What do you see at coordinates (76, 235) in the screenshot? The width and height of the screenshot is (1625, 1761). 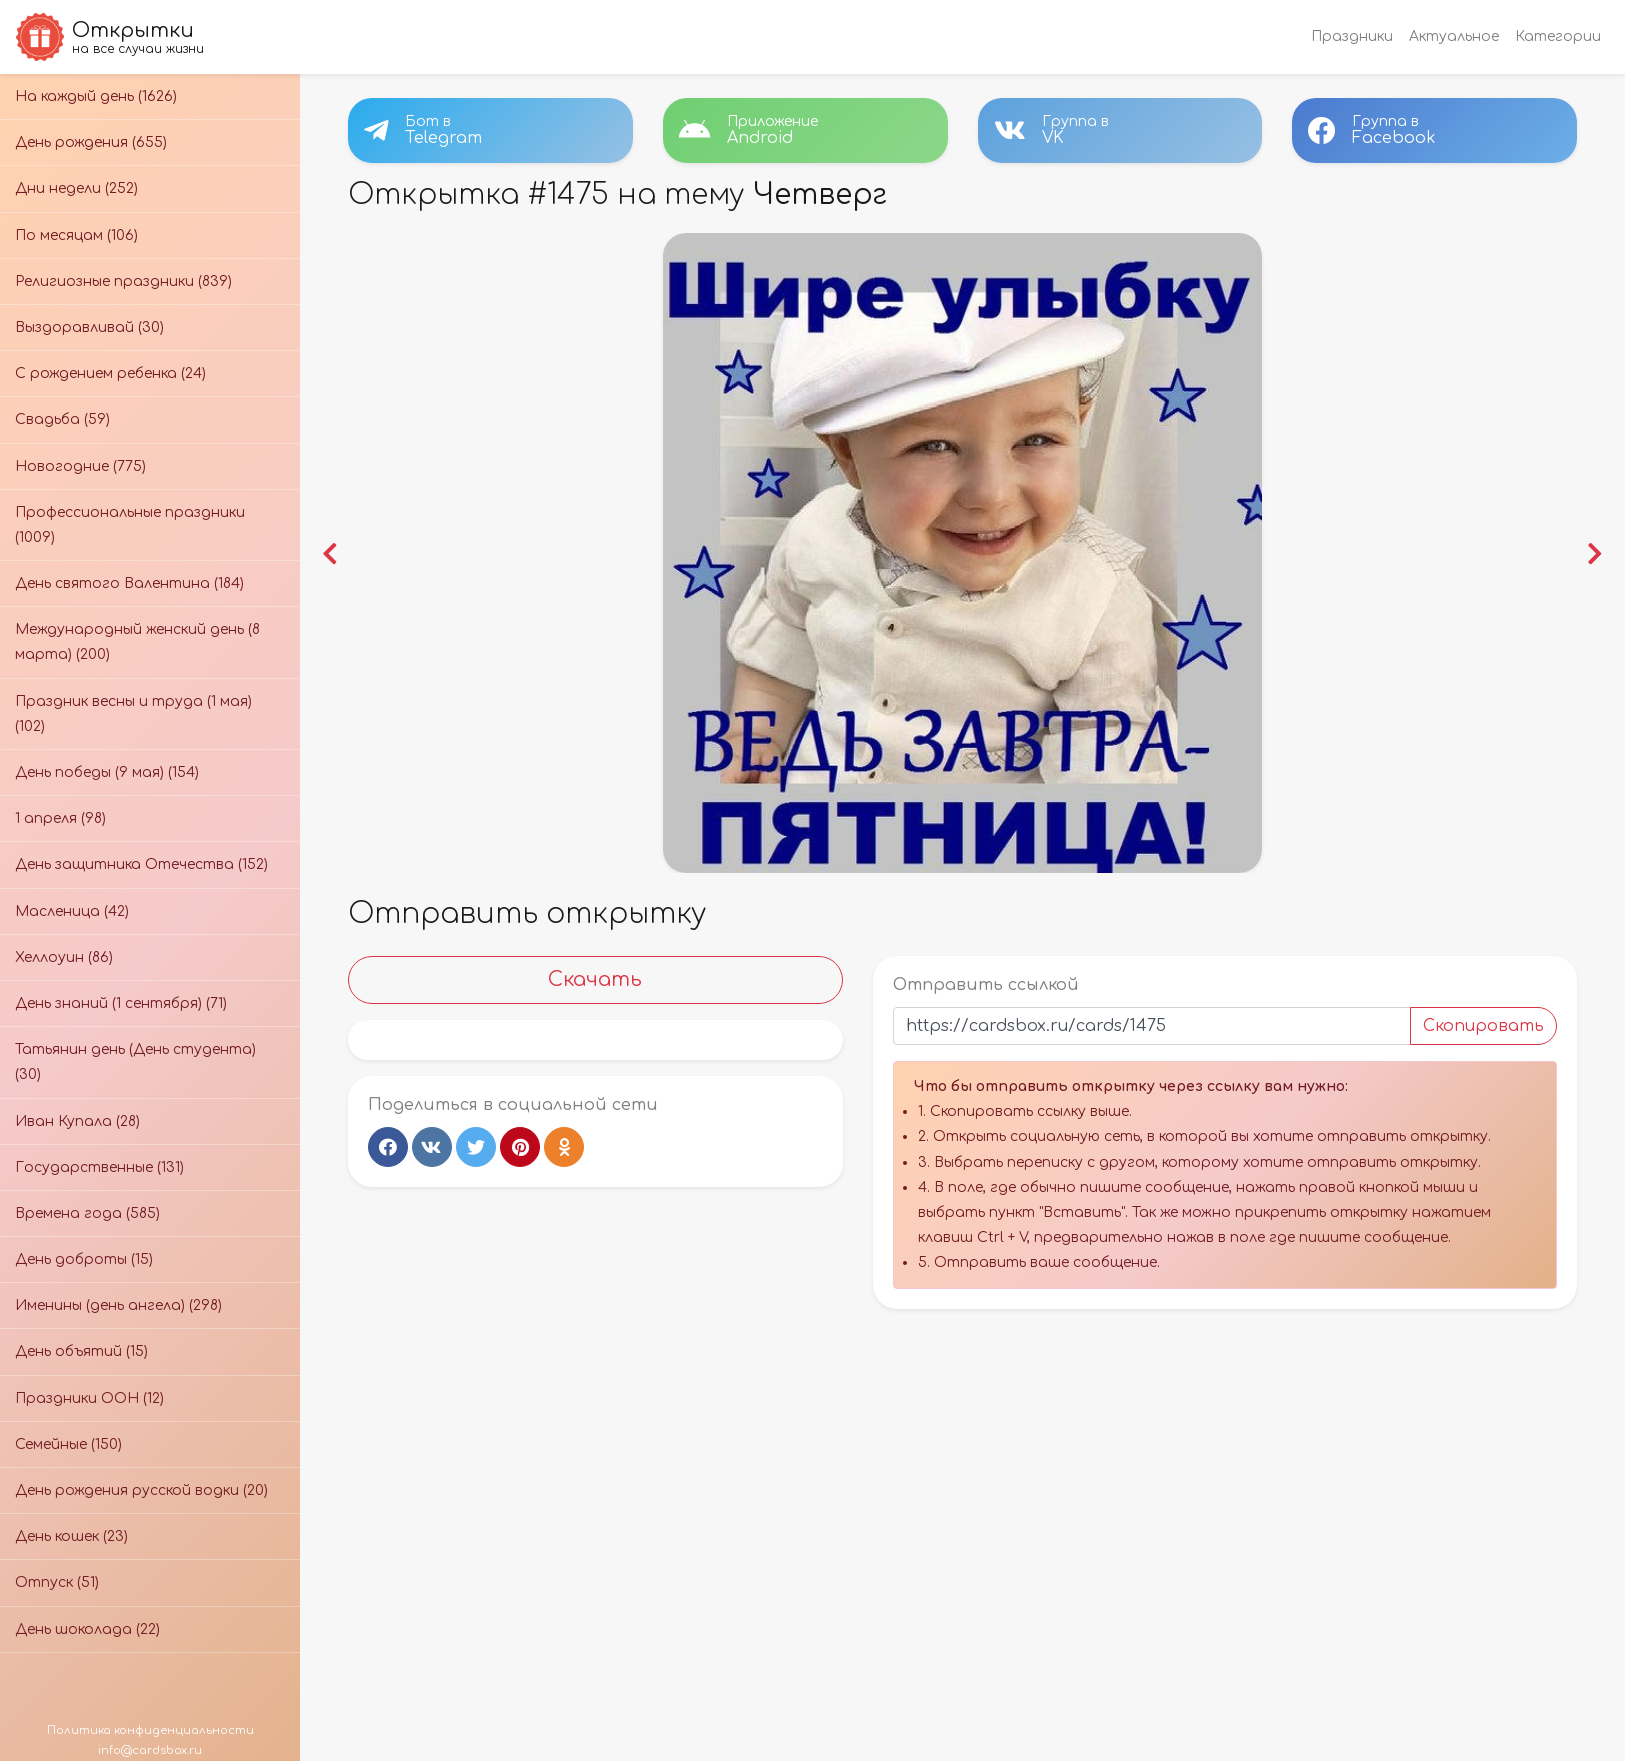 I see `По месяцам (106)` at bounding box center [76, 235].